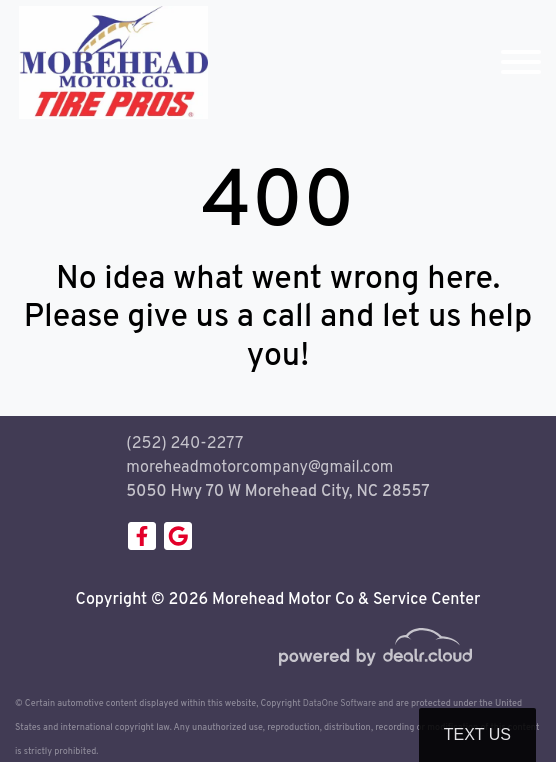 This screenshot has height=762, width=556. What do you see at coordinates (477, 734) in the screenshot?
I see `Text Us` at bounding box center [477, 734].